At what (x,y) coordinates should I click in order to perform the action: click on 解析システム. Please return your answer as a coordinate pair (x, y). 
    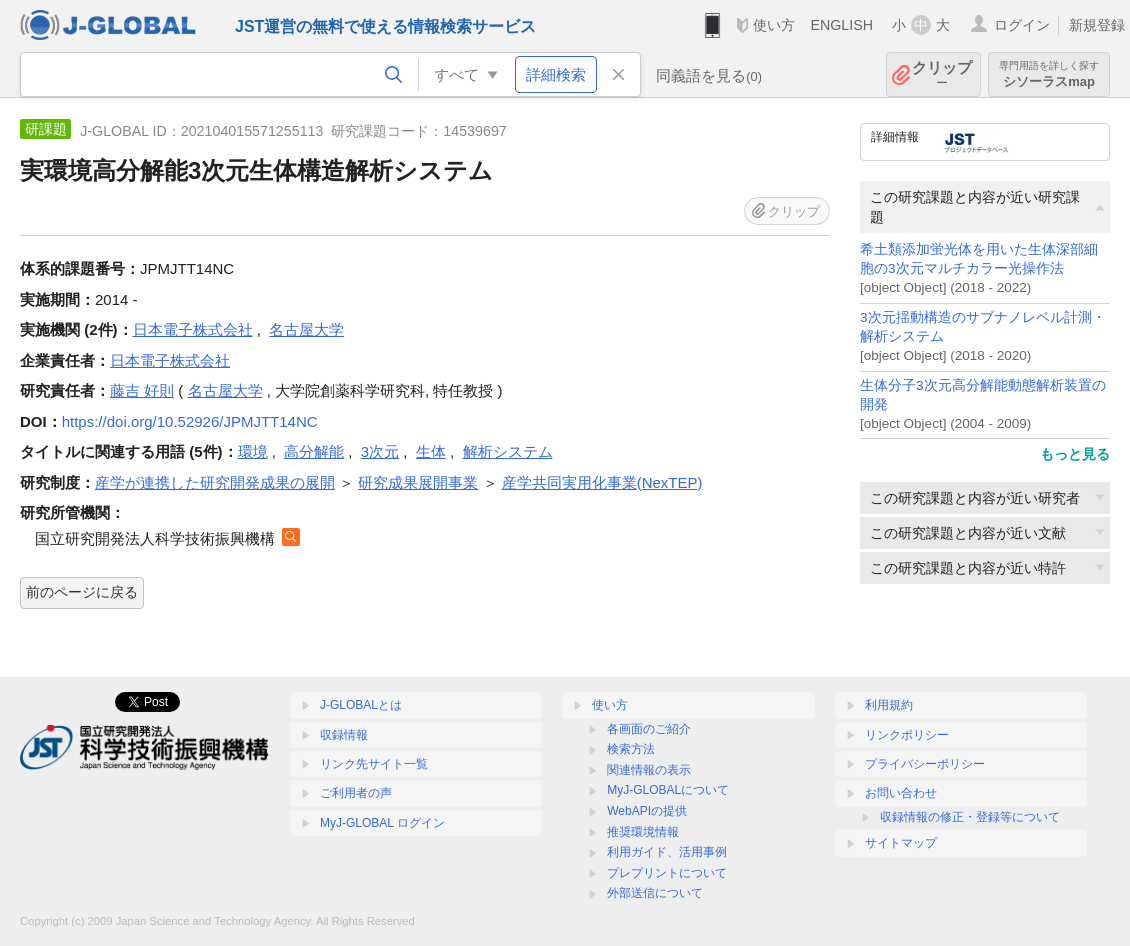
    Looking at the image, I should click on (508, 451).